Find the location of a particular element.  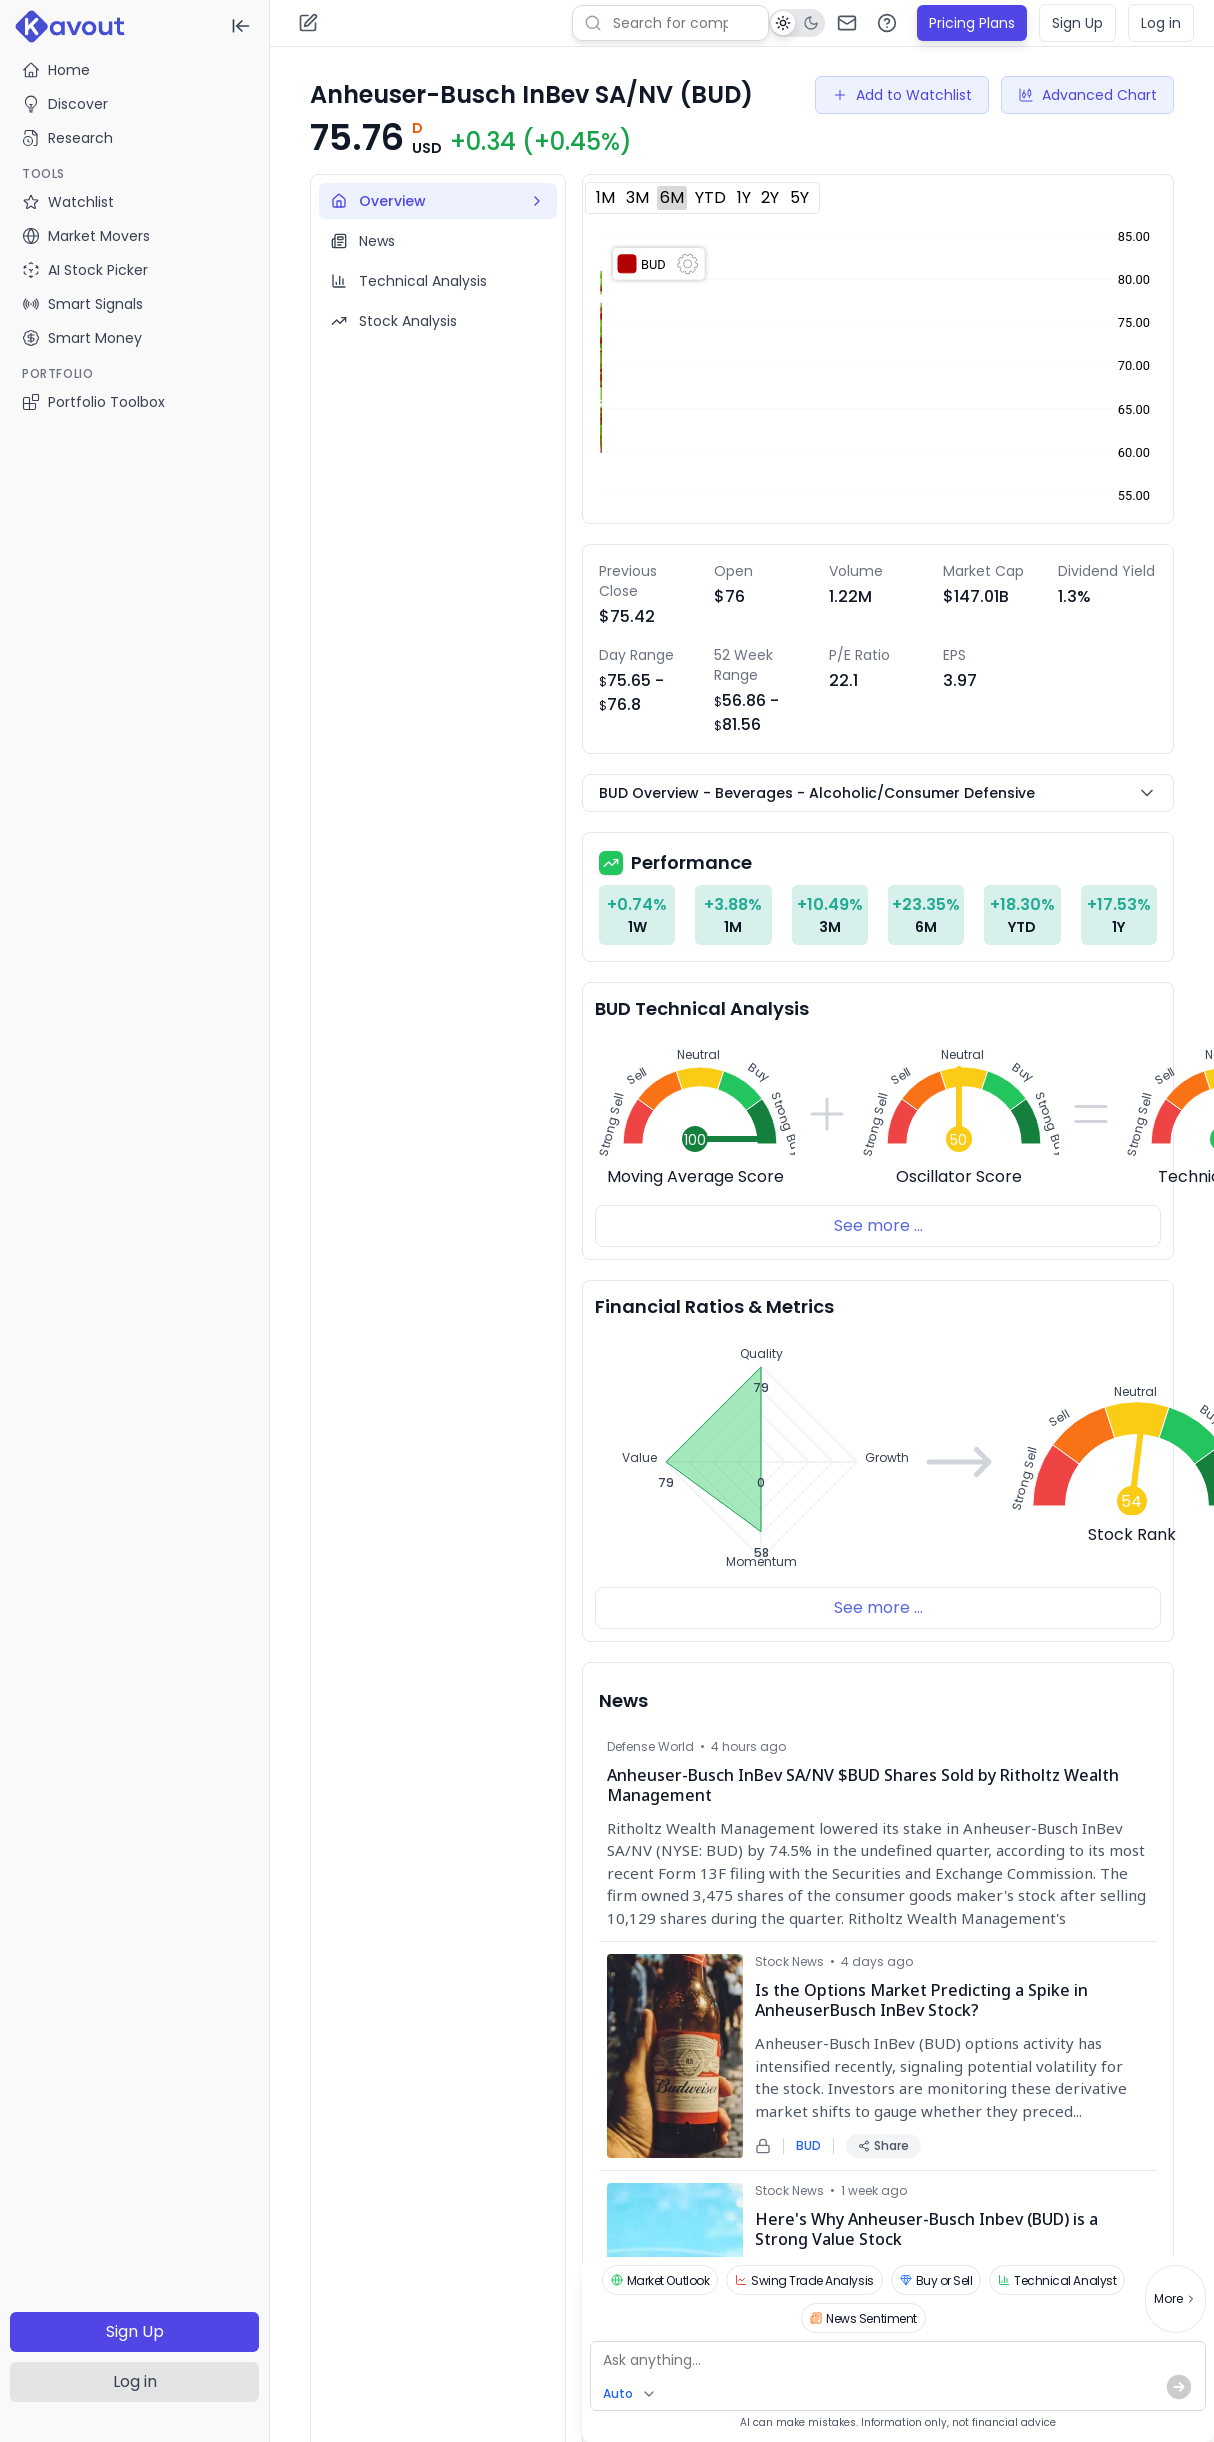

BUD is located at coordinates (808, 2146).